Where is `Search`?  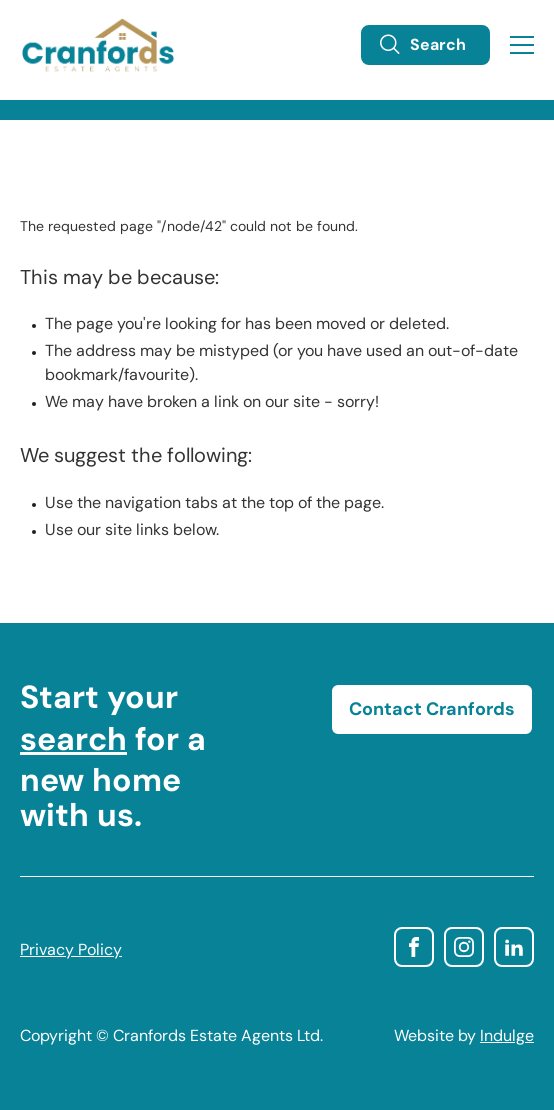
Search is located at coordinates (422, 45).